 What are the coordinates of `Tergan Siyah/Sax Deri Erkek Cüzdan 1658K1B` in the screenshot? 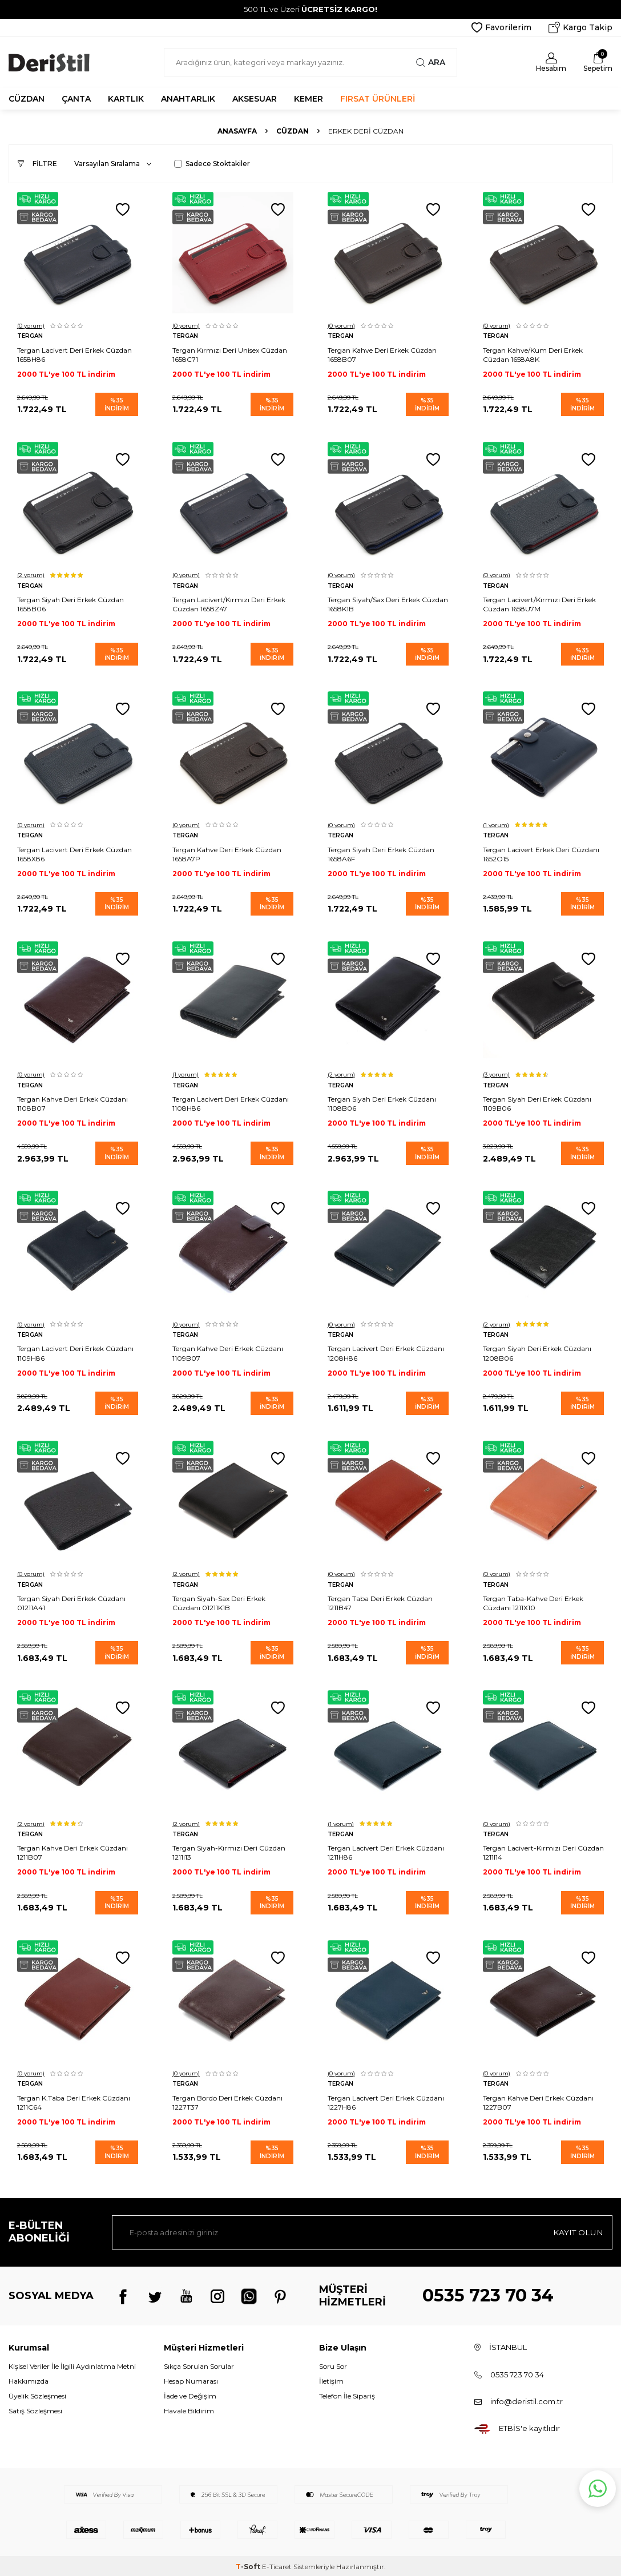 It's located at (388, 603).